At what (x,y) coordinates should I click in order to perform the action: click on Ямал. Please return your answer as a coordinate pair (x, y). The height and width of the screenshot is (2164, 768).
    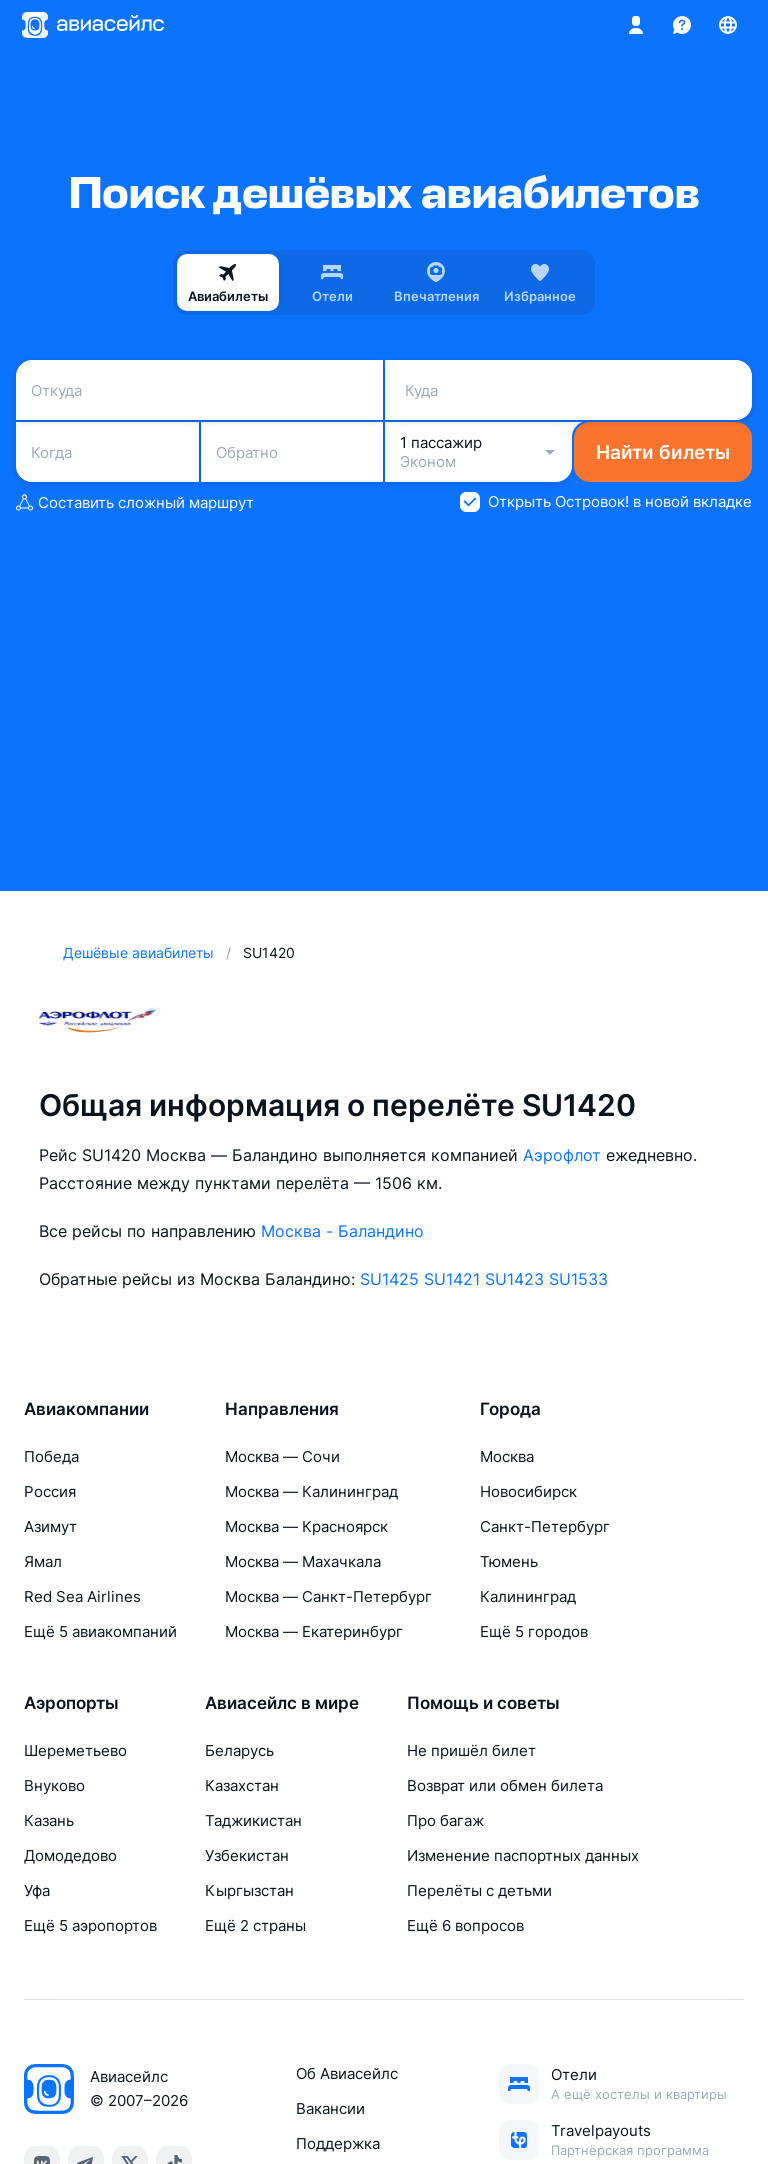
    Looking at the image, I should click on (43, 1561).